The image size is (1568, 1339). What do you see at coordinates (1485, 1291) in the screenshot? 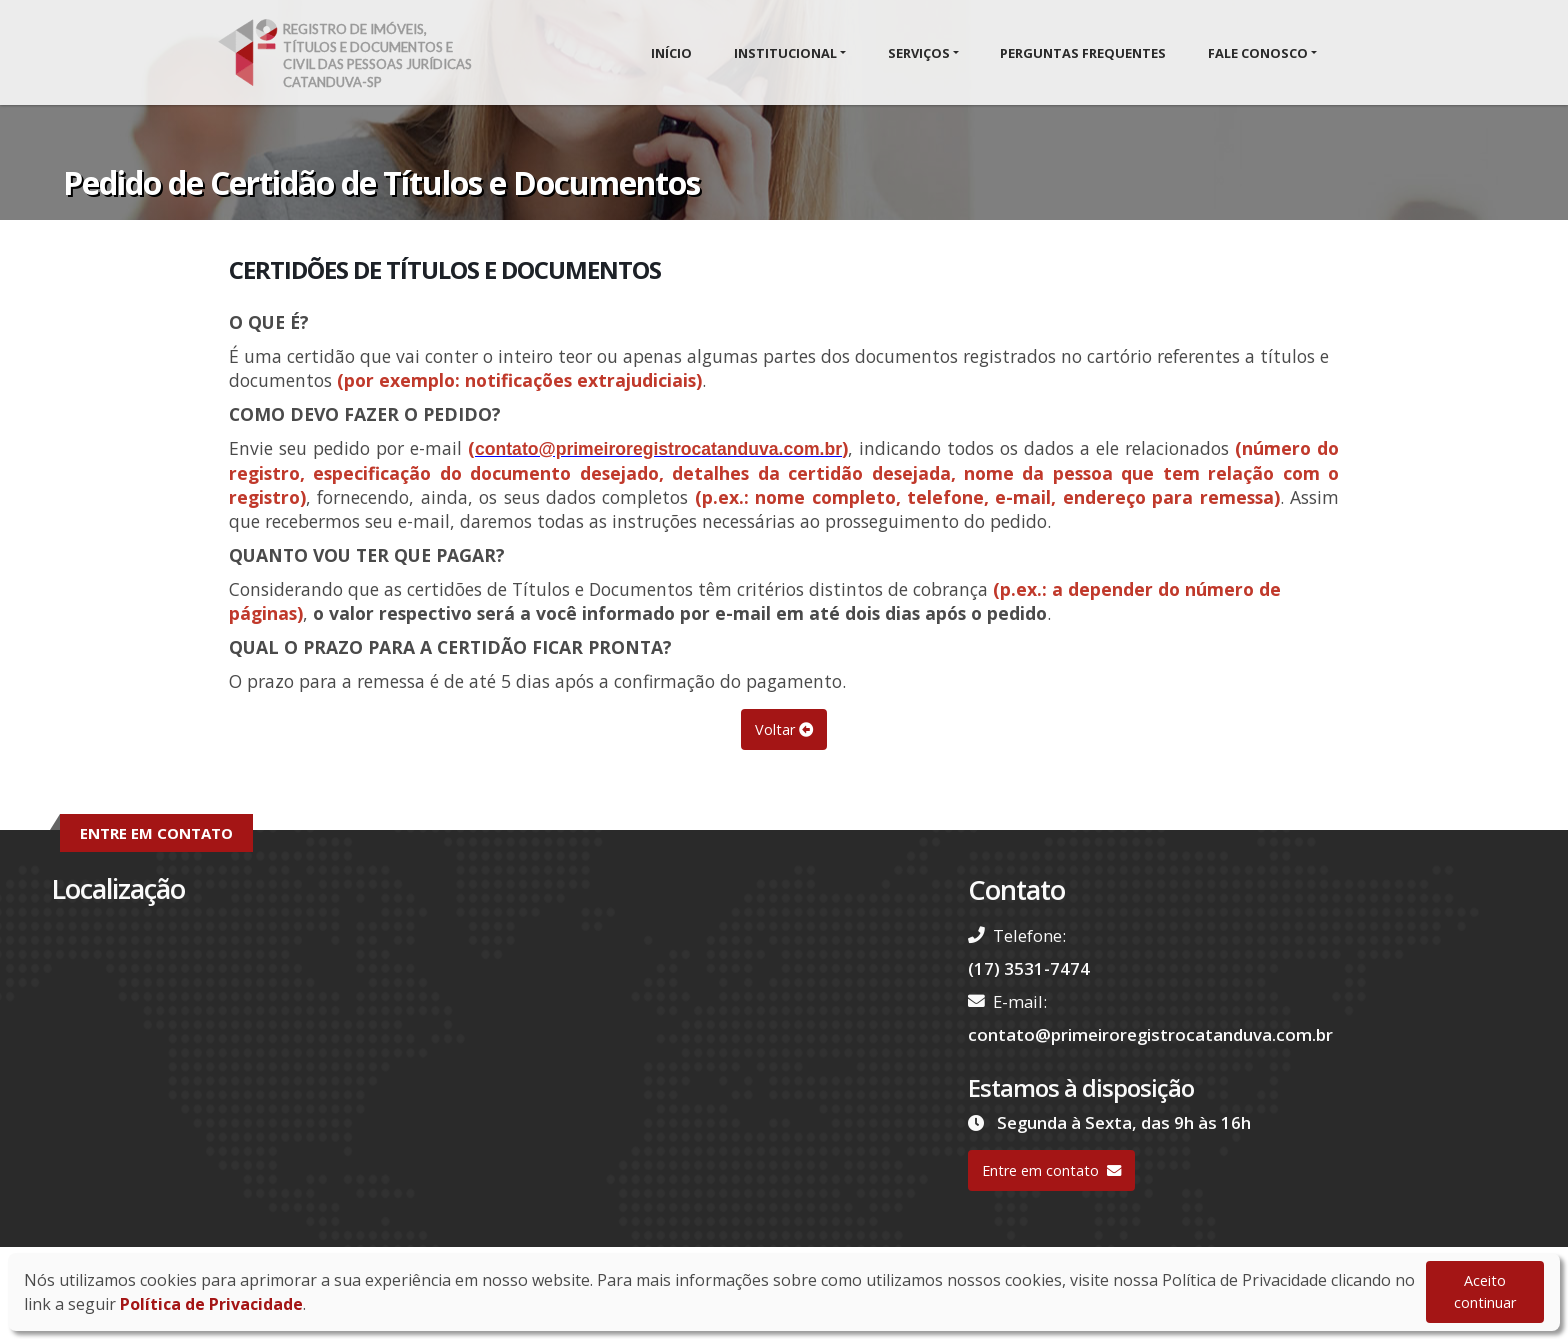
I see `Aceito continuar` at bounding box center [1485, 1291].